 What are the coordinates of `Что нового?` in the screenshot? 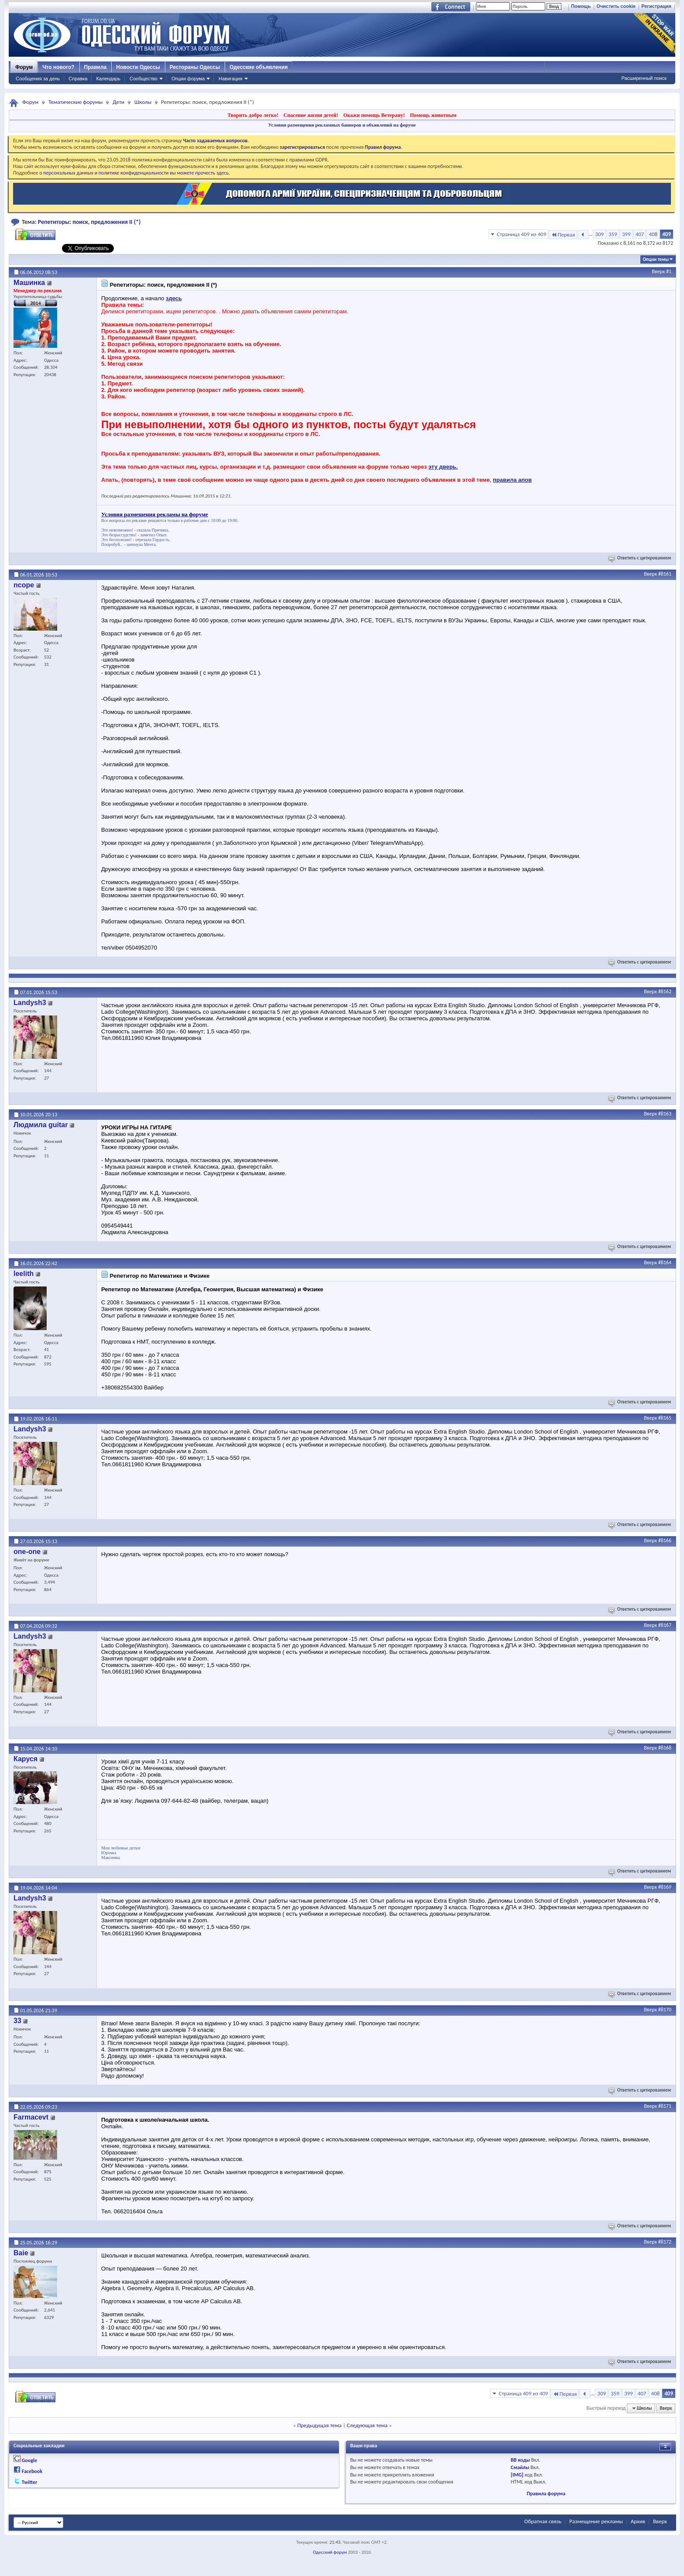 It's located at (58, 67).